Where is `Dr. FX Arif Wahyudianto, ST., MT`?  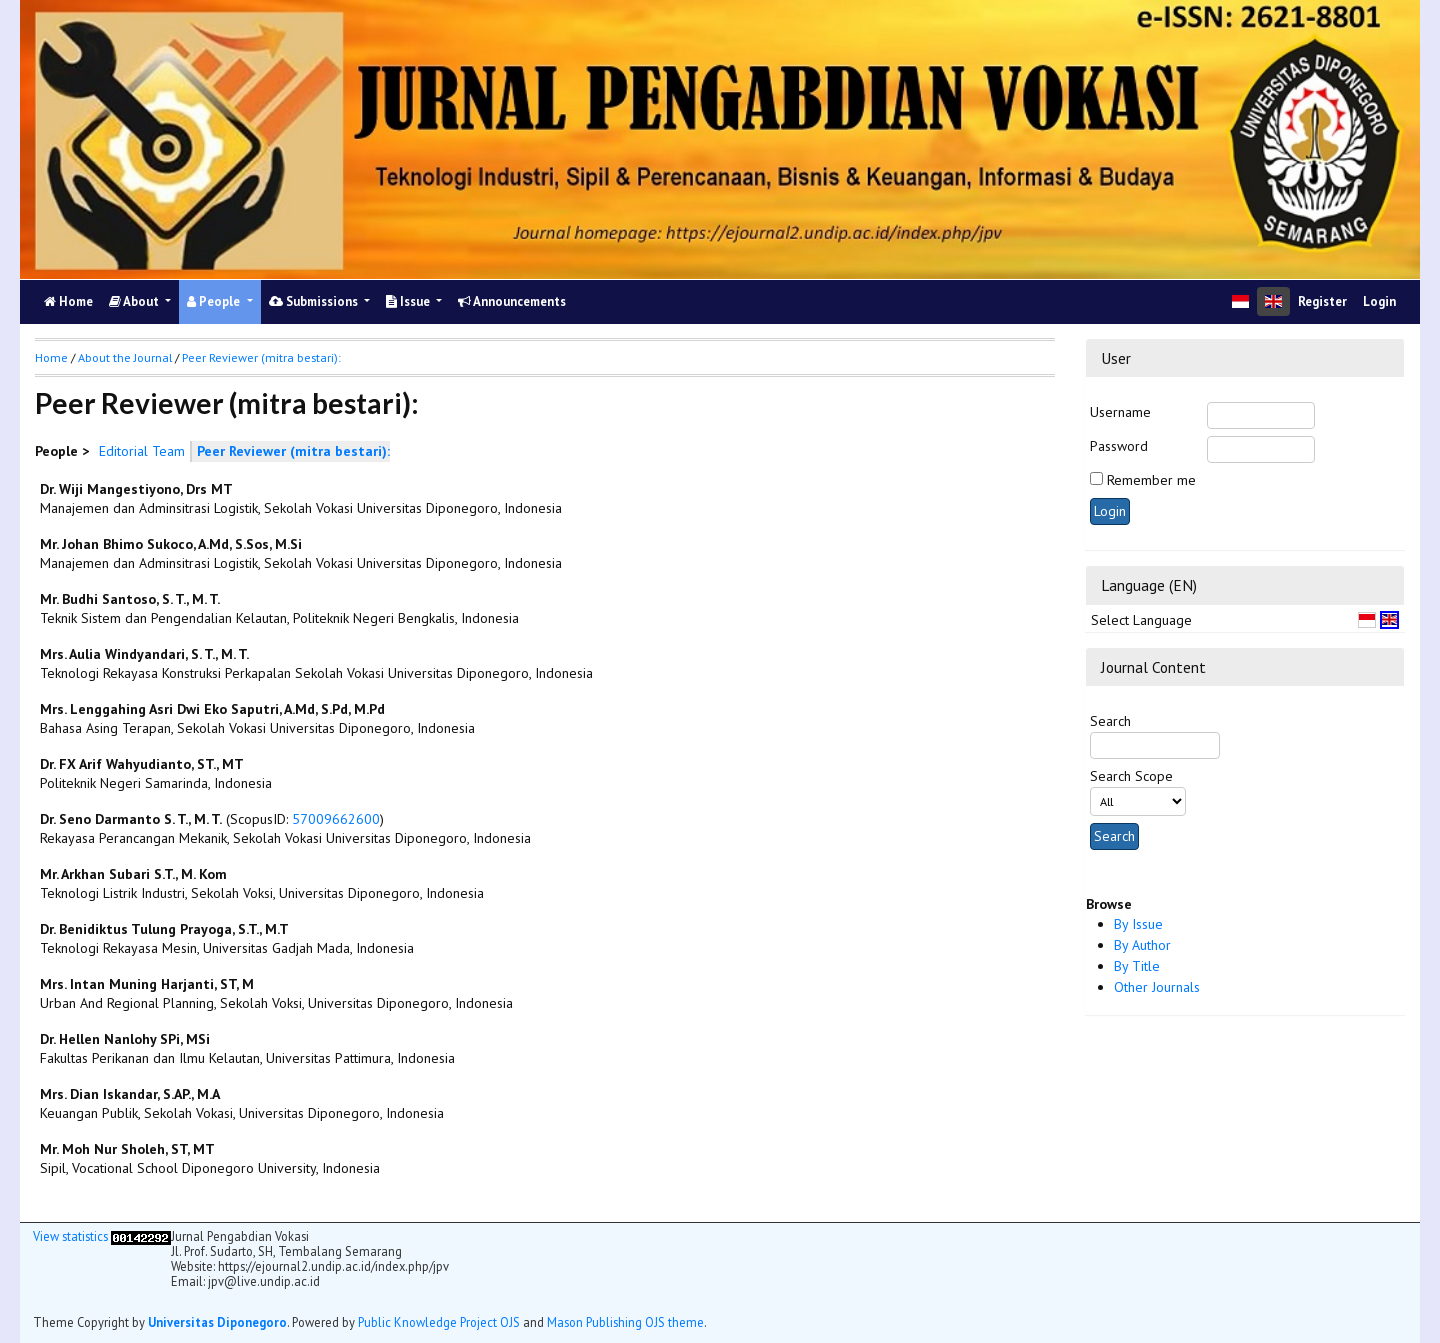
Dr. FX Arif Wahyudianto, ST., MT is located at coordinates (142, 764).